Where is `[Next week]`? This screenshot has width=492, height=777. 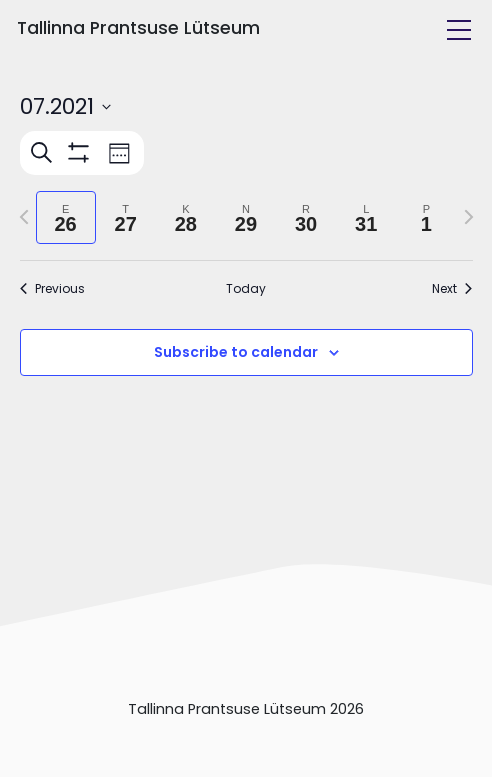
[Next week] is located at coordinates (469, 217).